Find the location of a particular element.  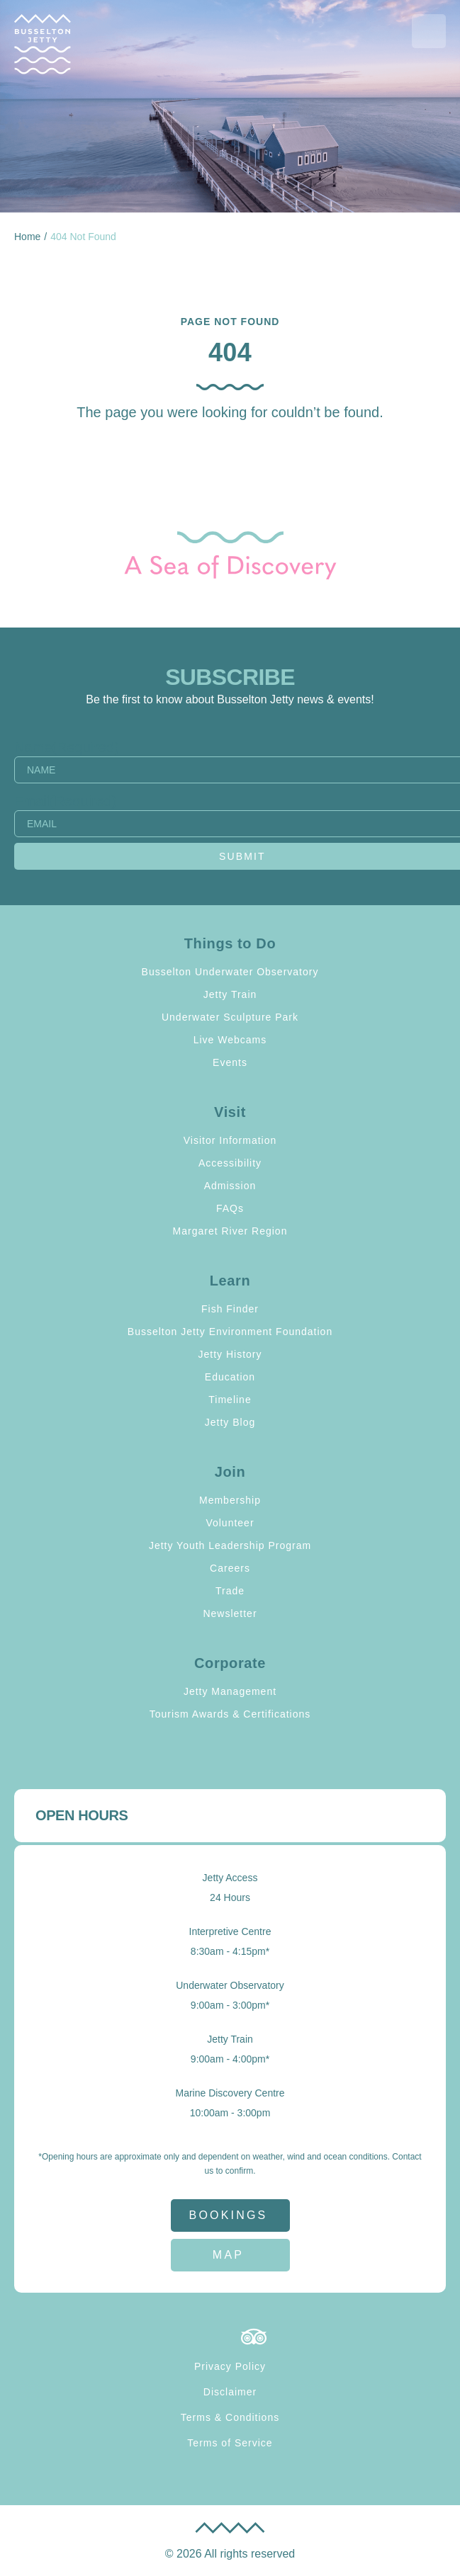

Fish Finder is located at coordinates (230, 1309).